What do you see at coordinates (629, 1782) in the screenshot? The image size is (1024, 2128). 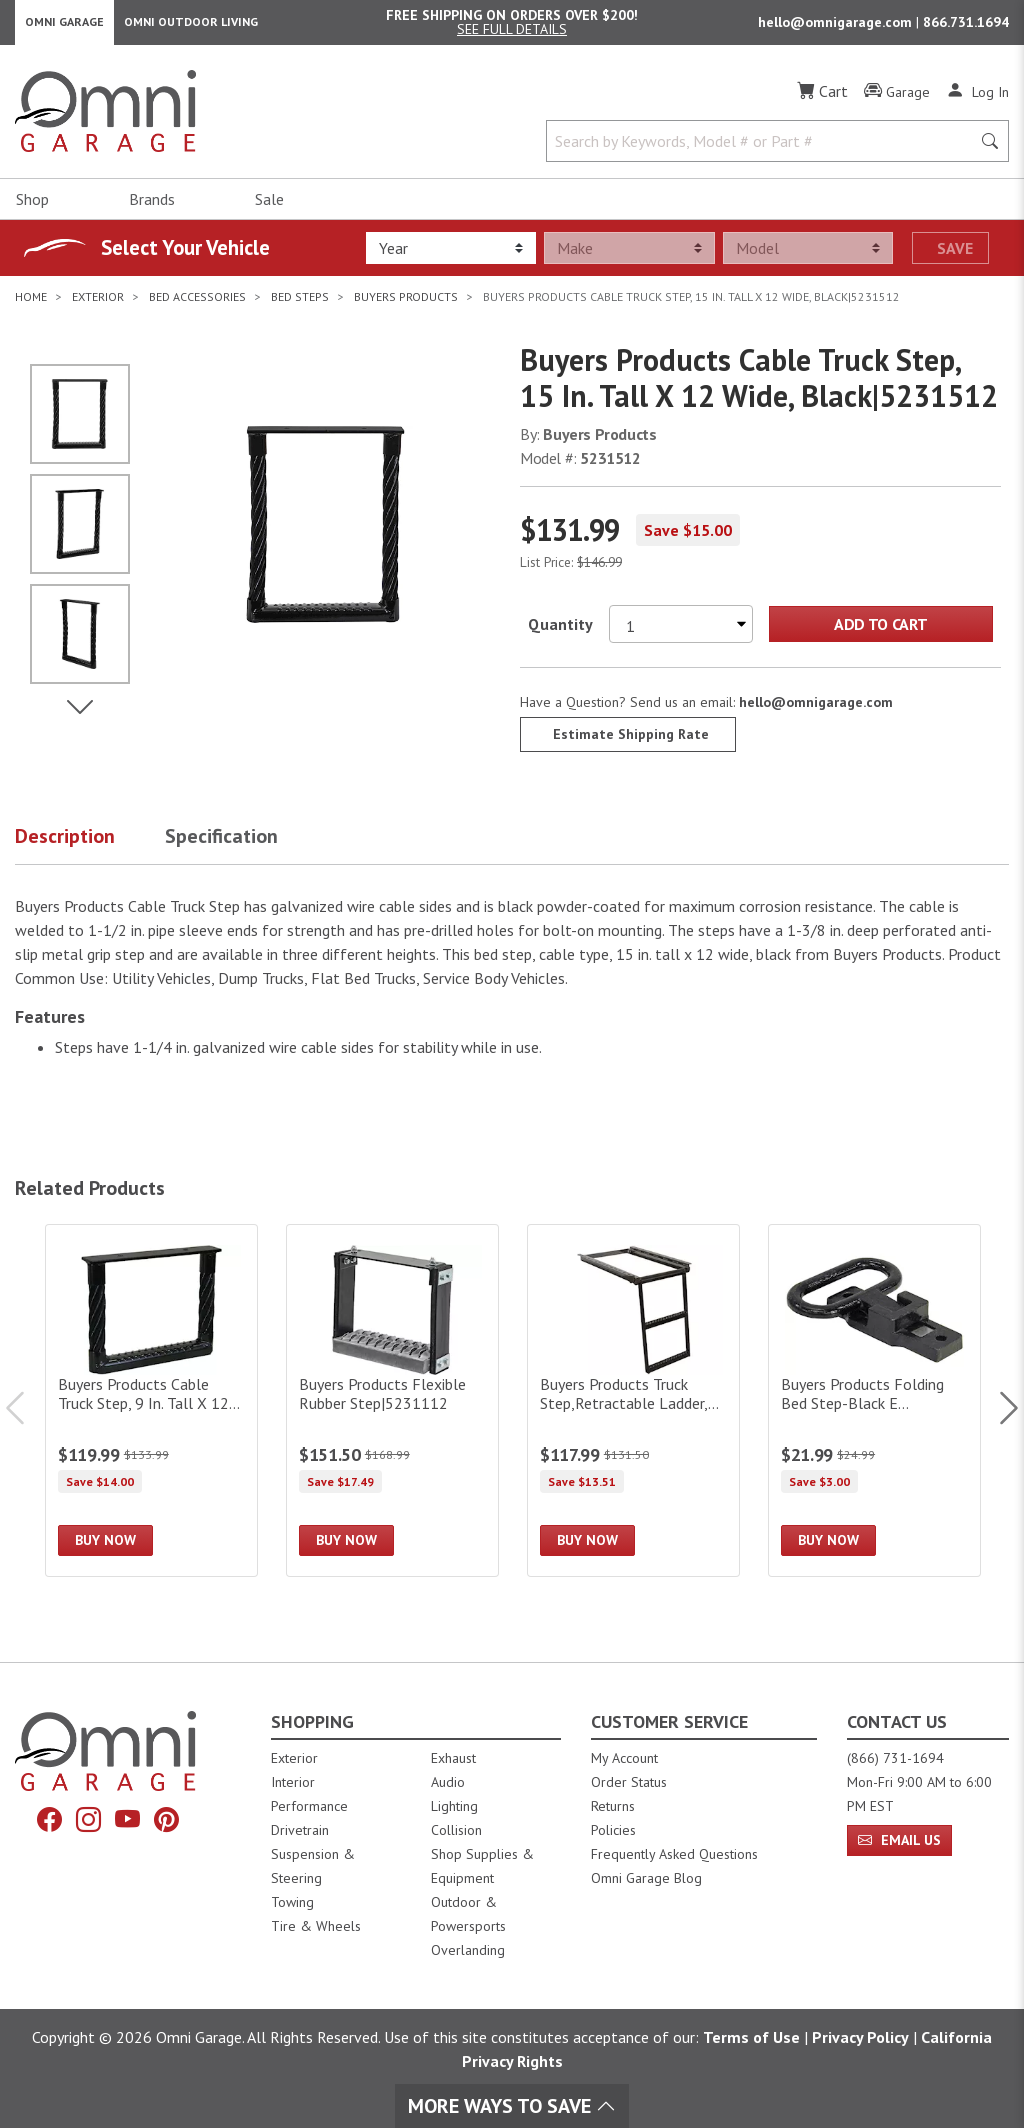 I see `Order Status` at bounding box center [629, 1782].